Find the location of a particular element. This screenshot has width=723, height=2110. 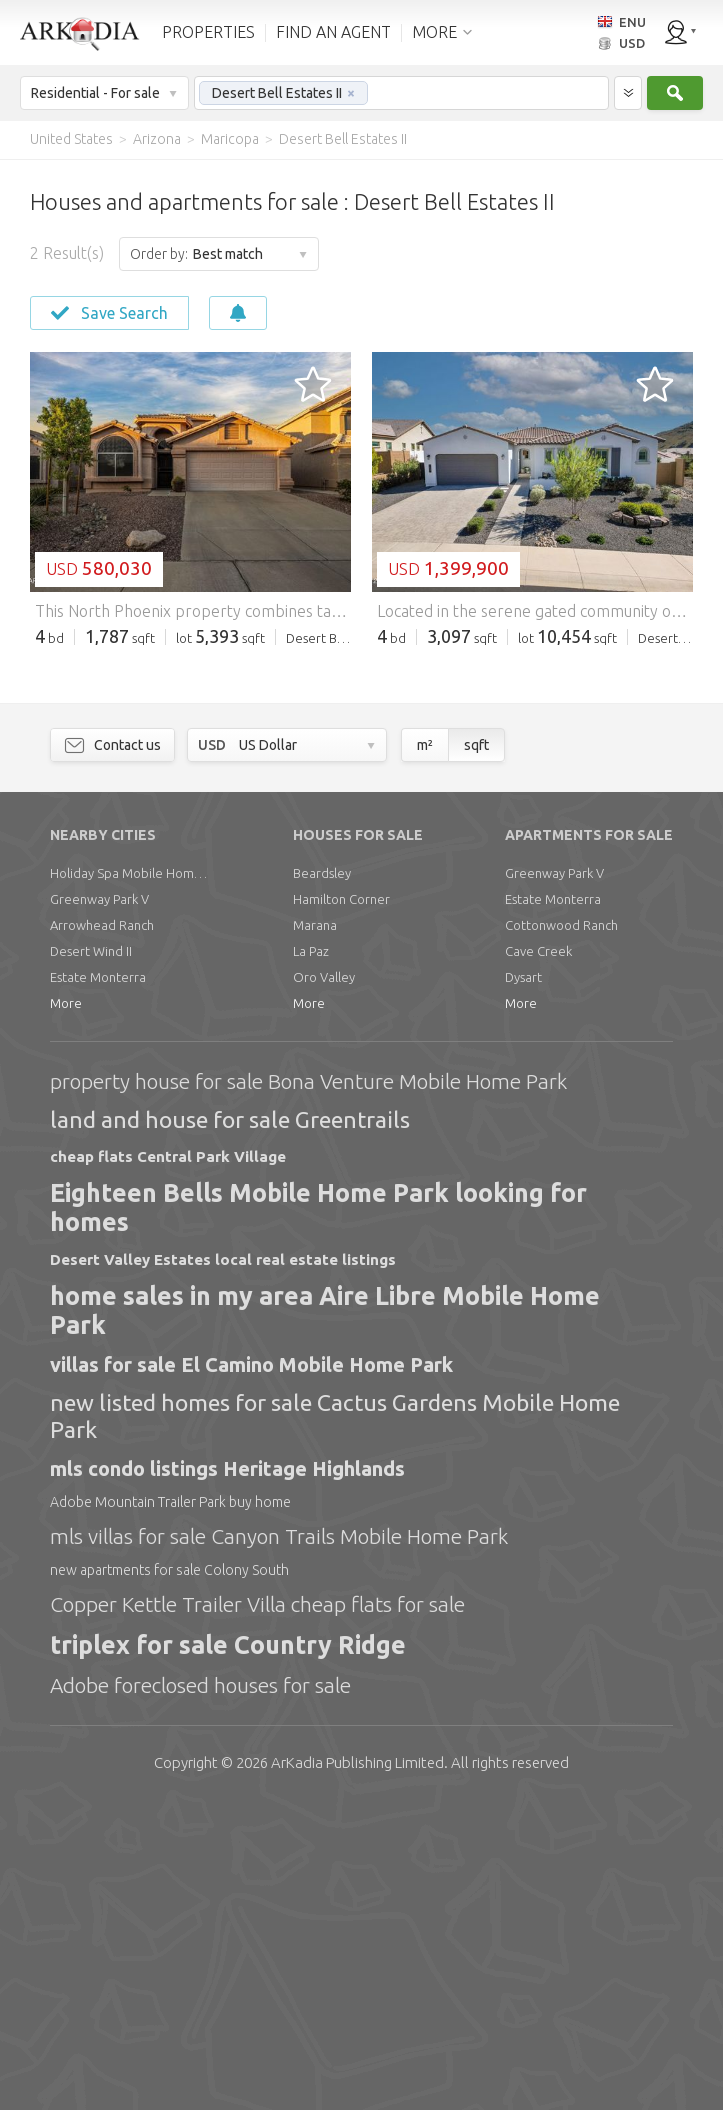

Desert Wind II is located at coordinates (91, 1256).